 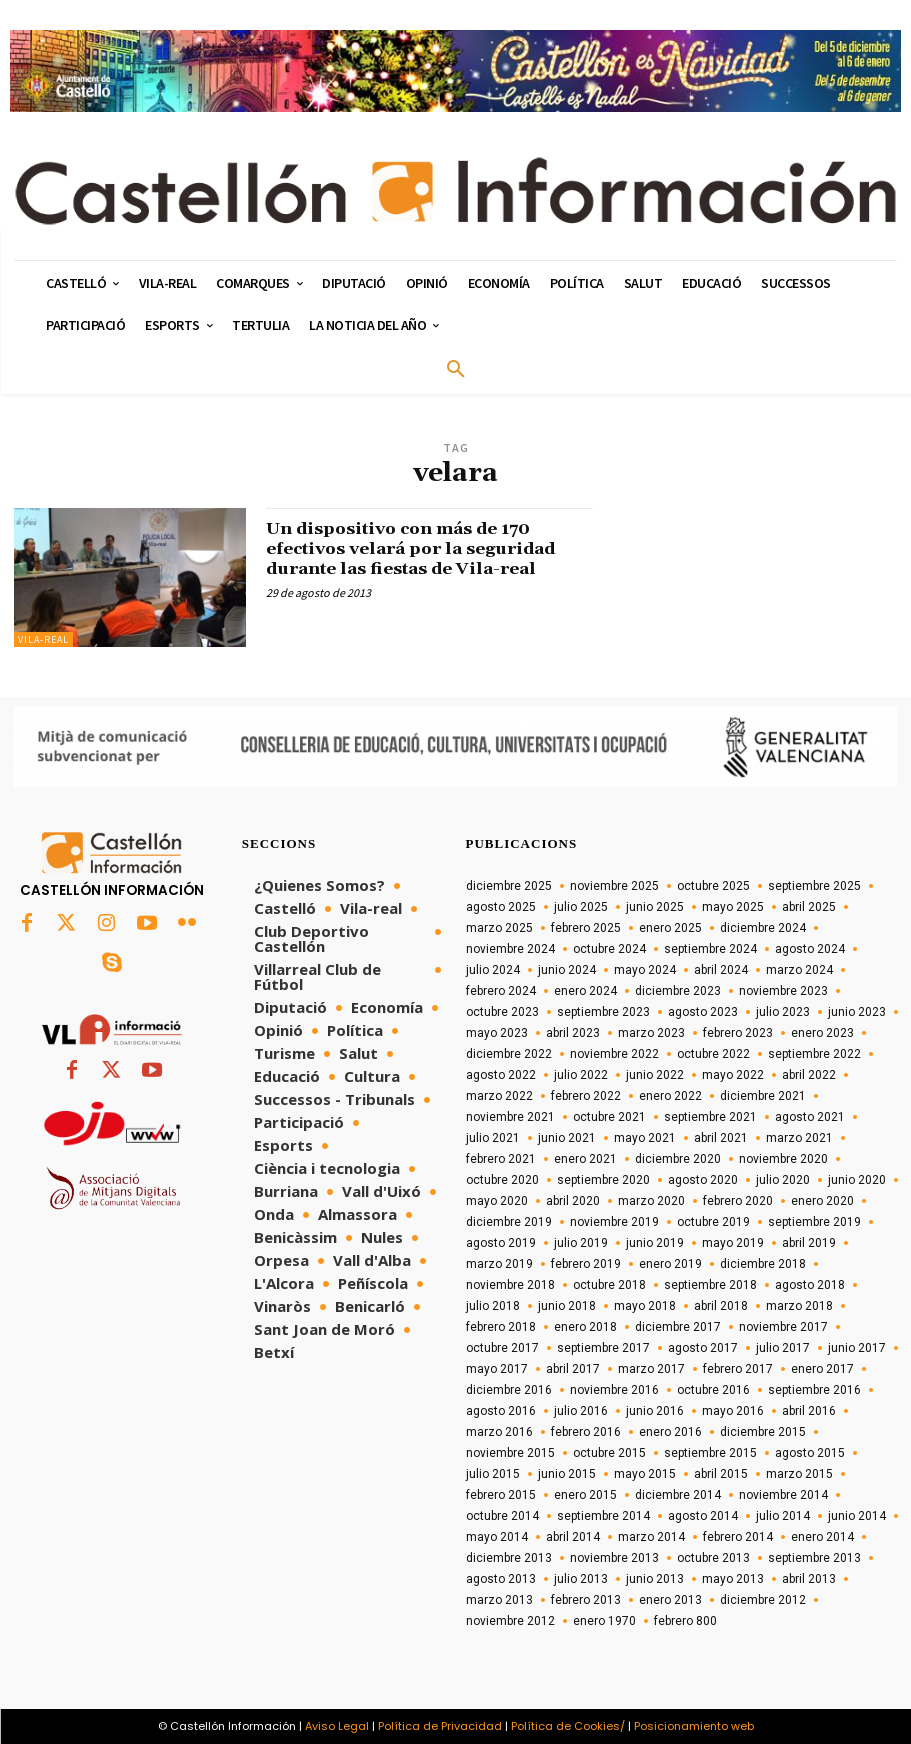 I want to click on julio 2019, so click(x=581, y=1243).